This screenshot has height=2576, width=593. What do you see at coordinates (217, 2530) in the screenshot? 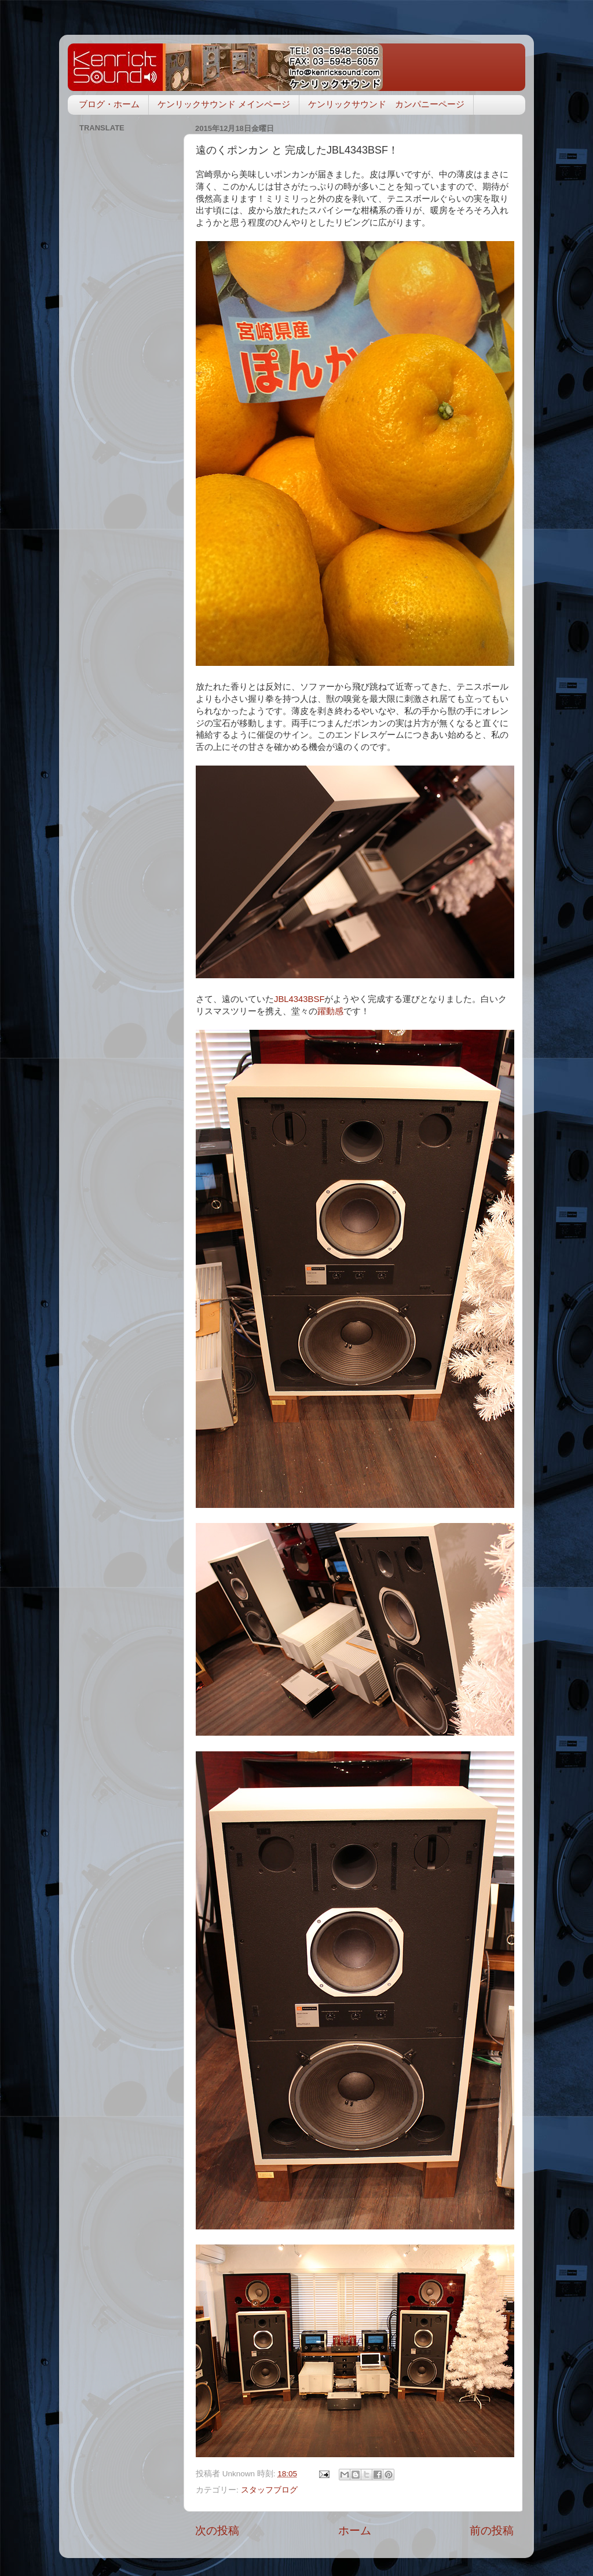
I see `次の投稿` at bounding box center [217, 2530].